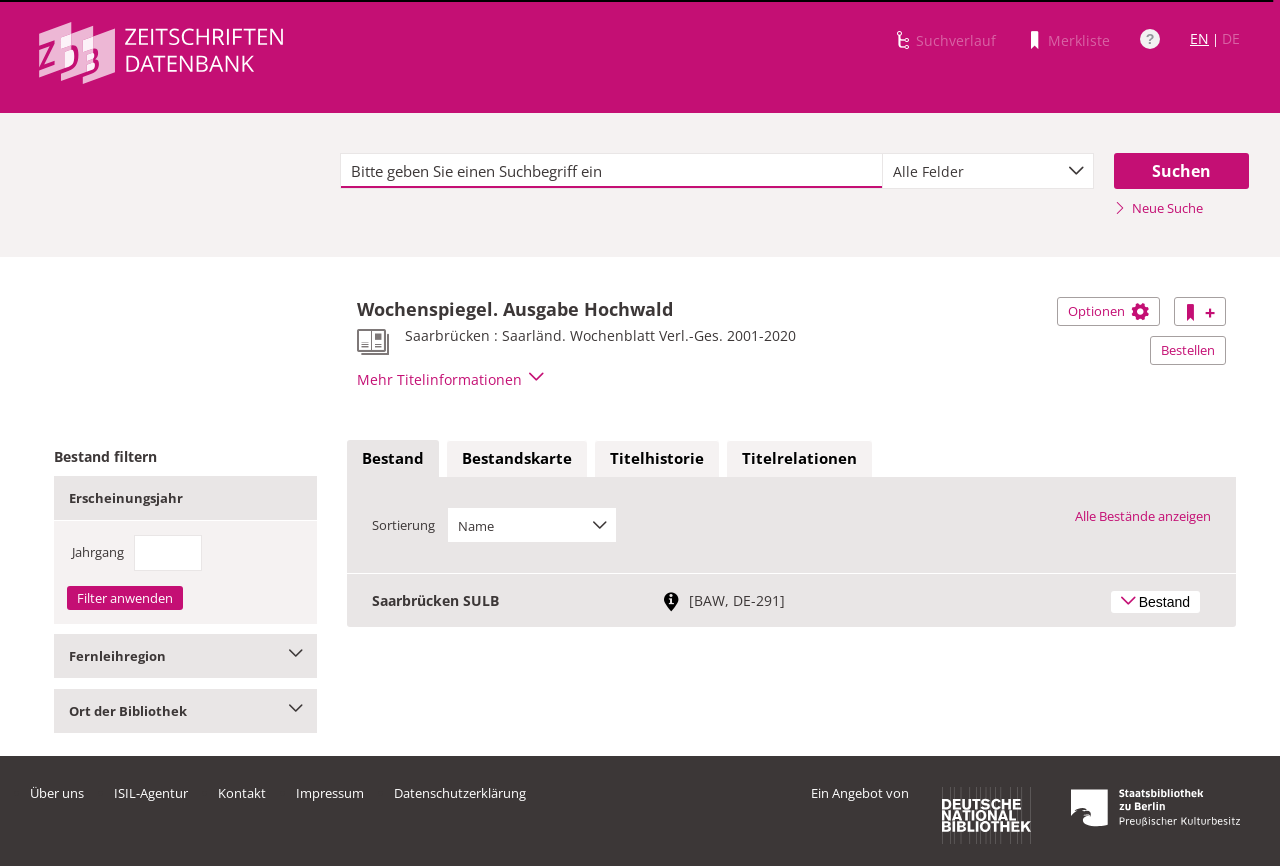  What do you see at coordinates (98, 552) in the screenshot?
I see `Jahrgang` at bounding box center [98, 552].